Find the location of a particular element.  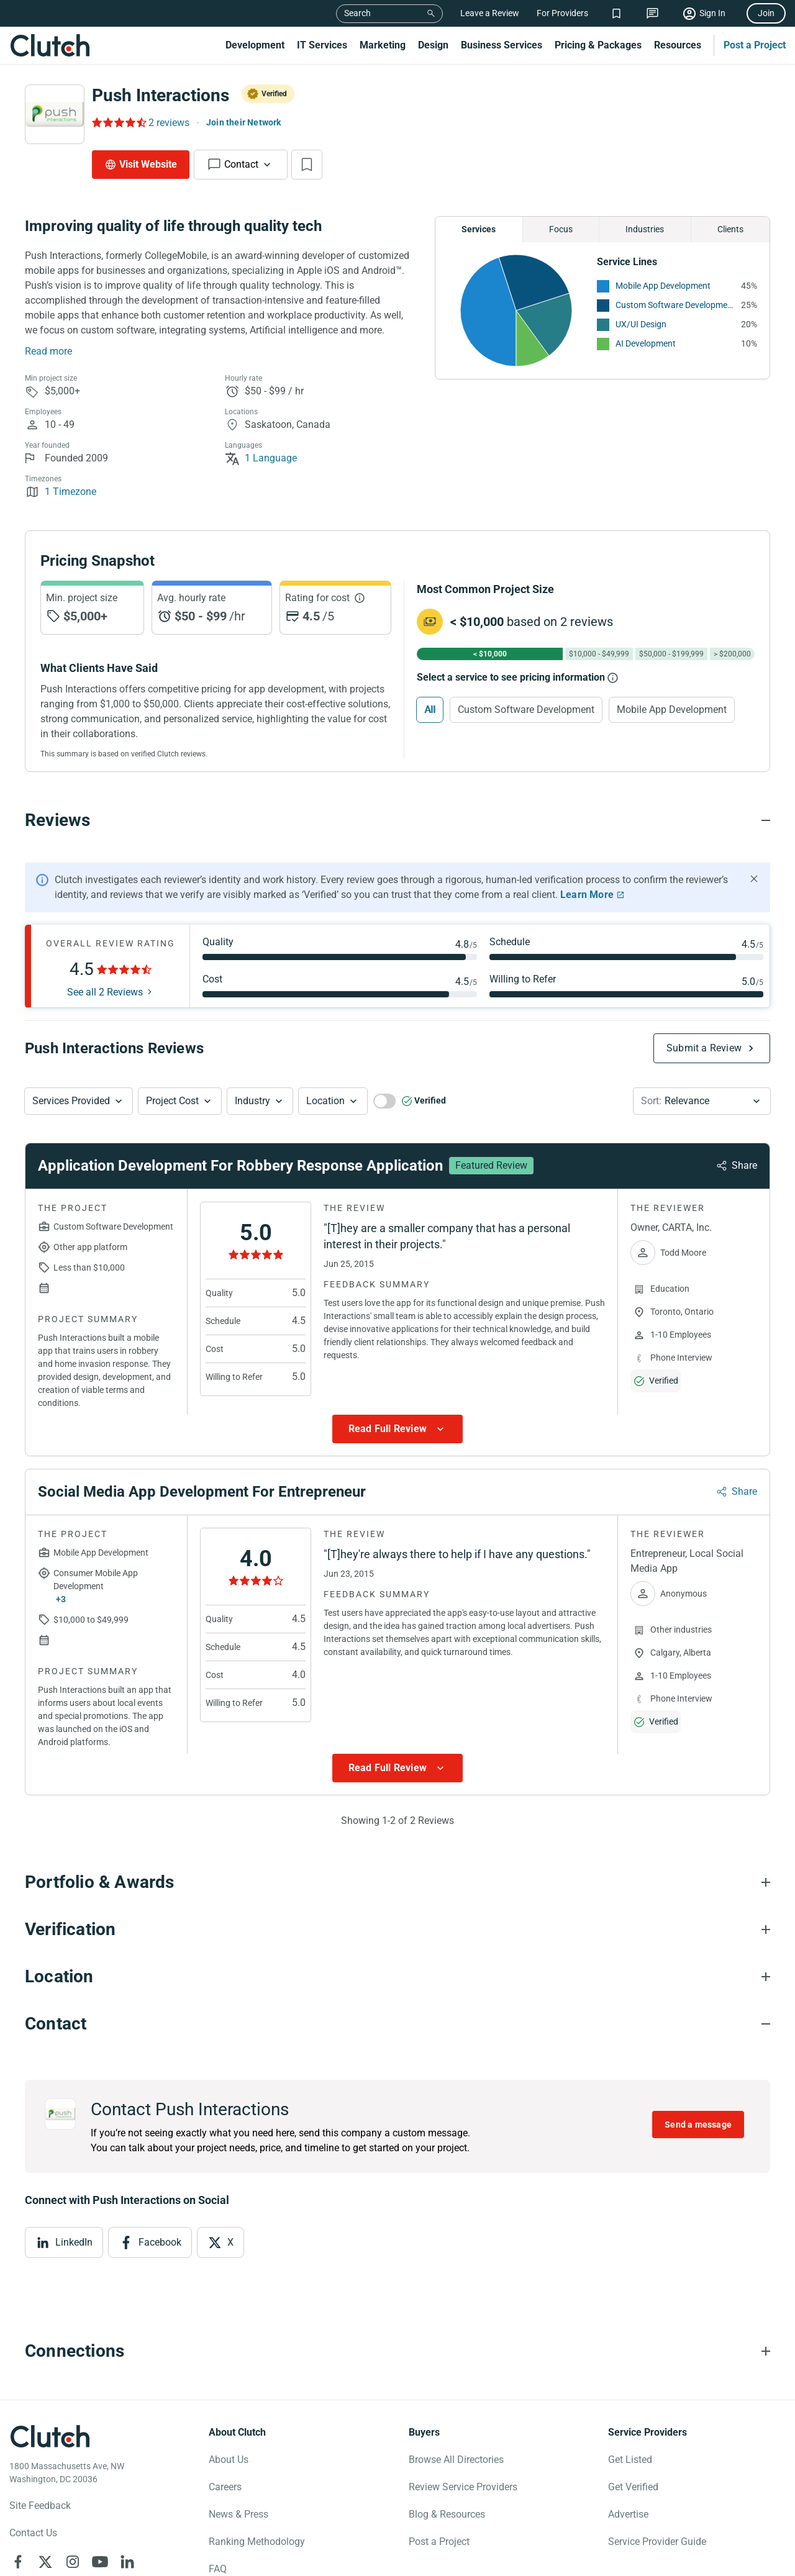

X [View X] is located at coordinates (230, 2242).